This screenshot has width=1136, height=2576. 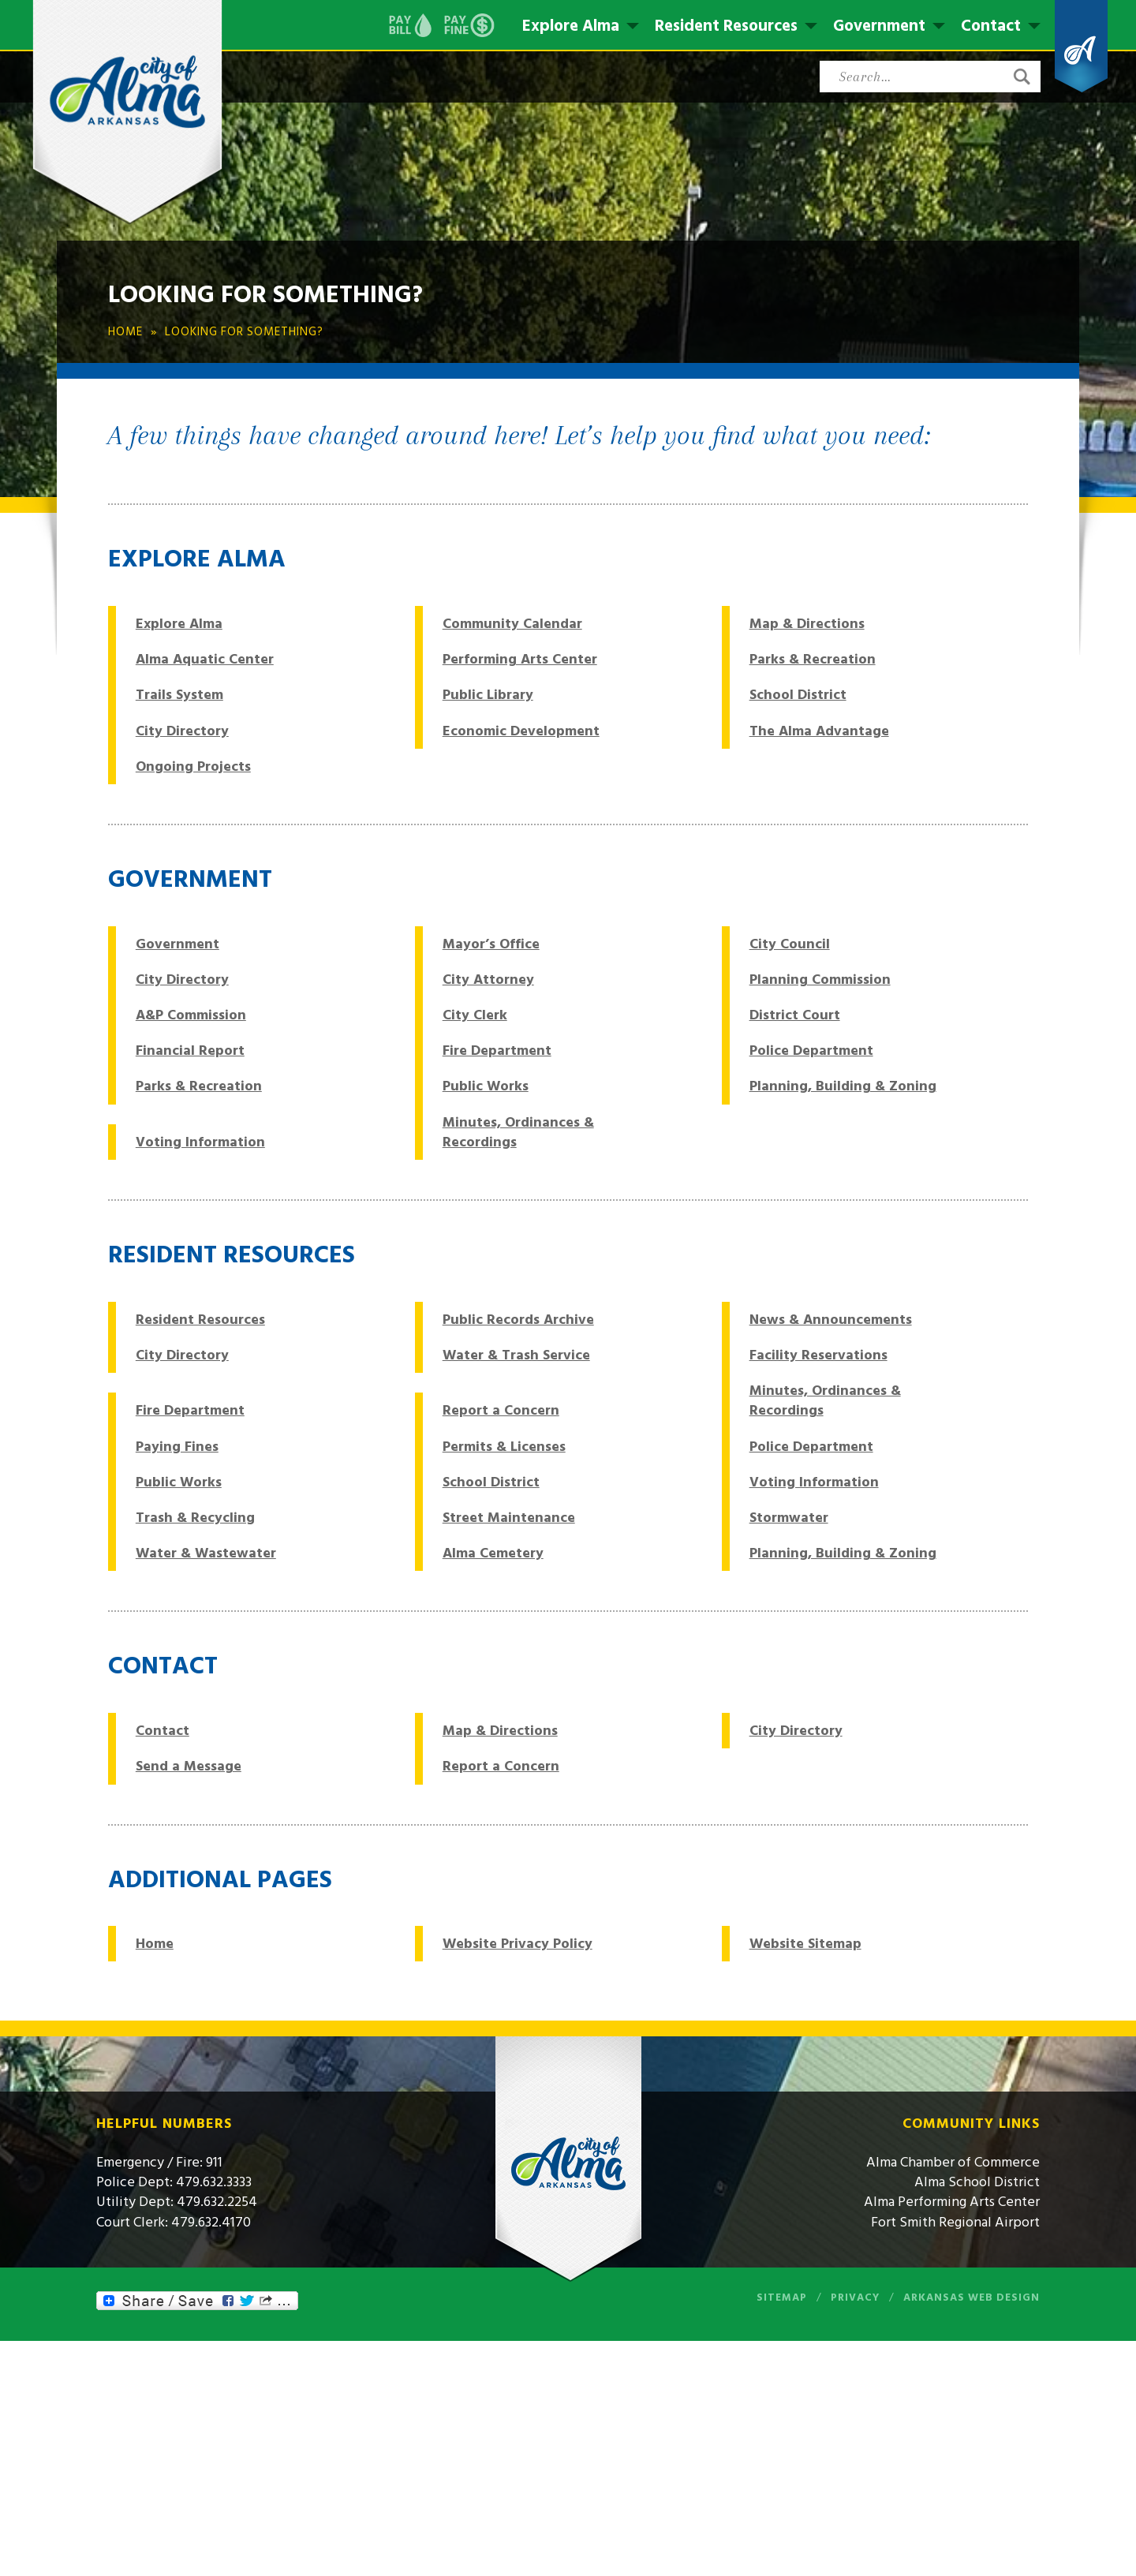 I want to click on Sitemap, so click(x=782, y=2297).